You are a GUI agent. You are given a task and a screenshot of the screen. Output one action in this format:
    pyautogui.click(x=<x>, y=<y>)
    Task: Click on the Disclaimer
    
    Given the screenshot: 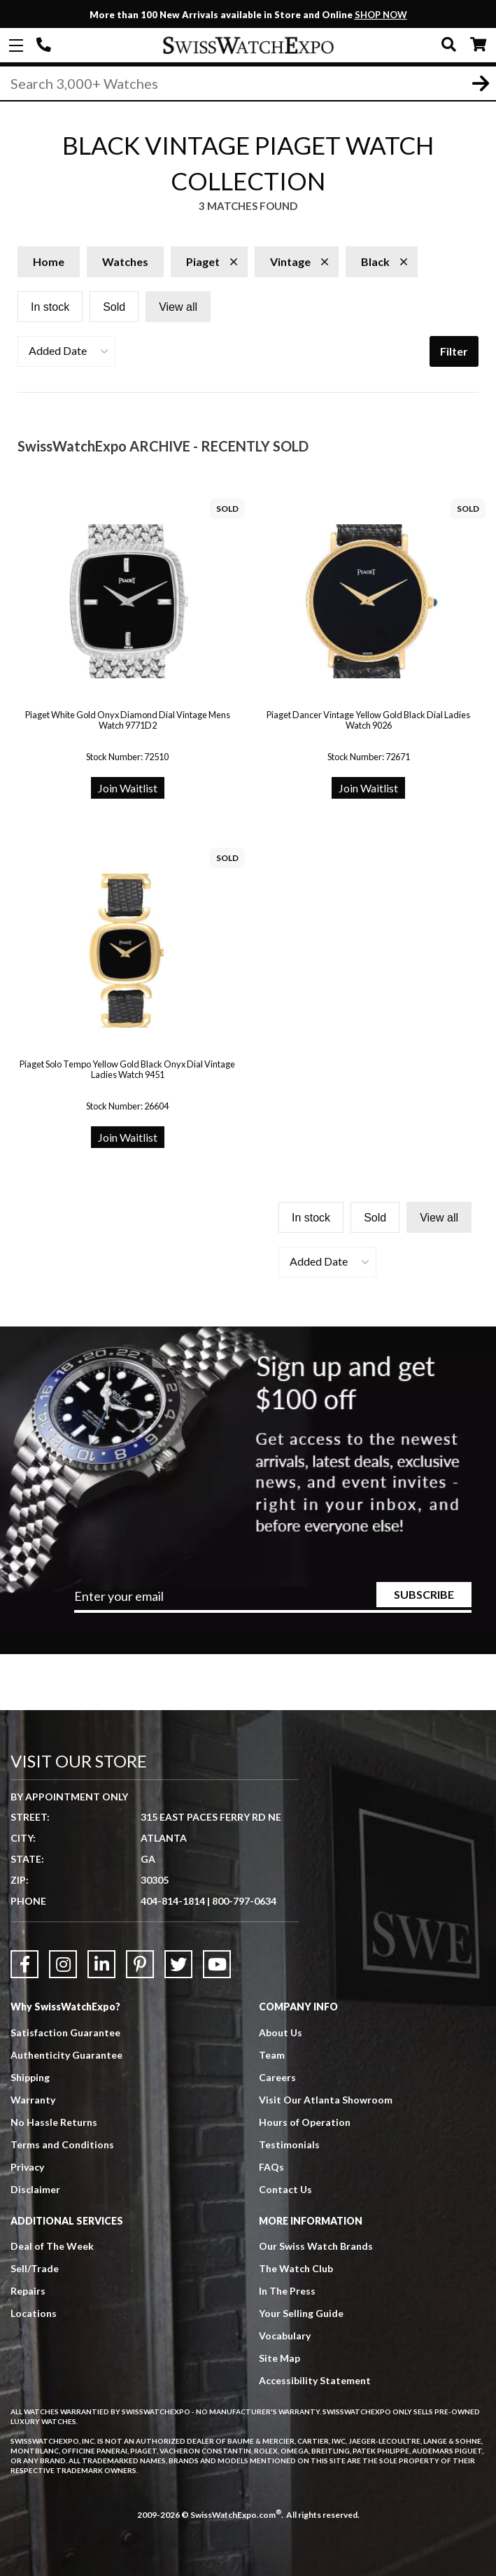 What is the action you would take?
    pyautogui.click(x=35, y=2189)
    